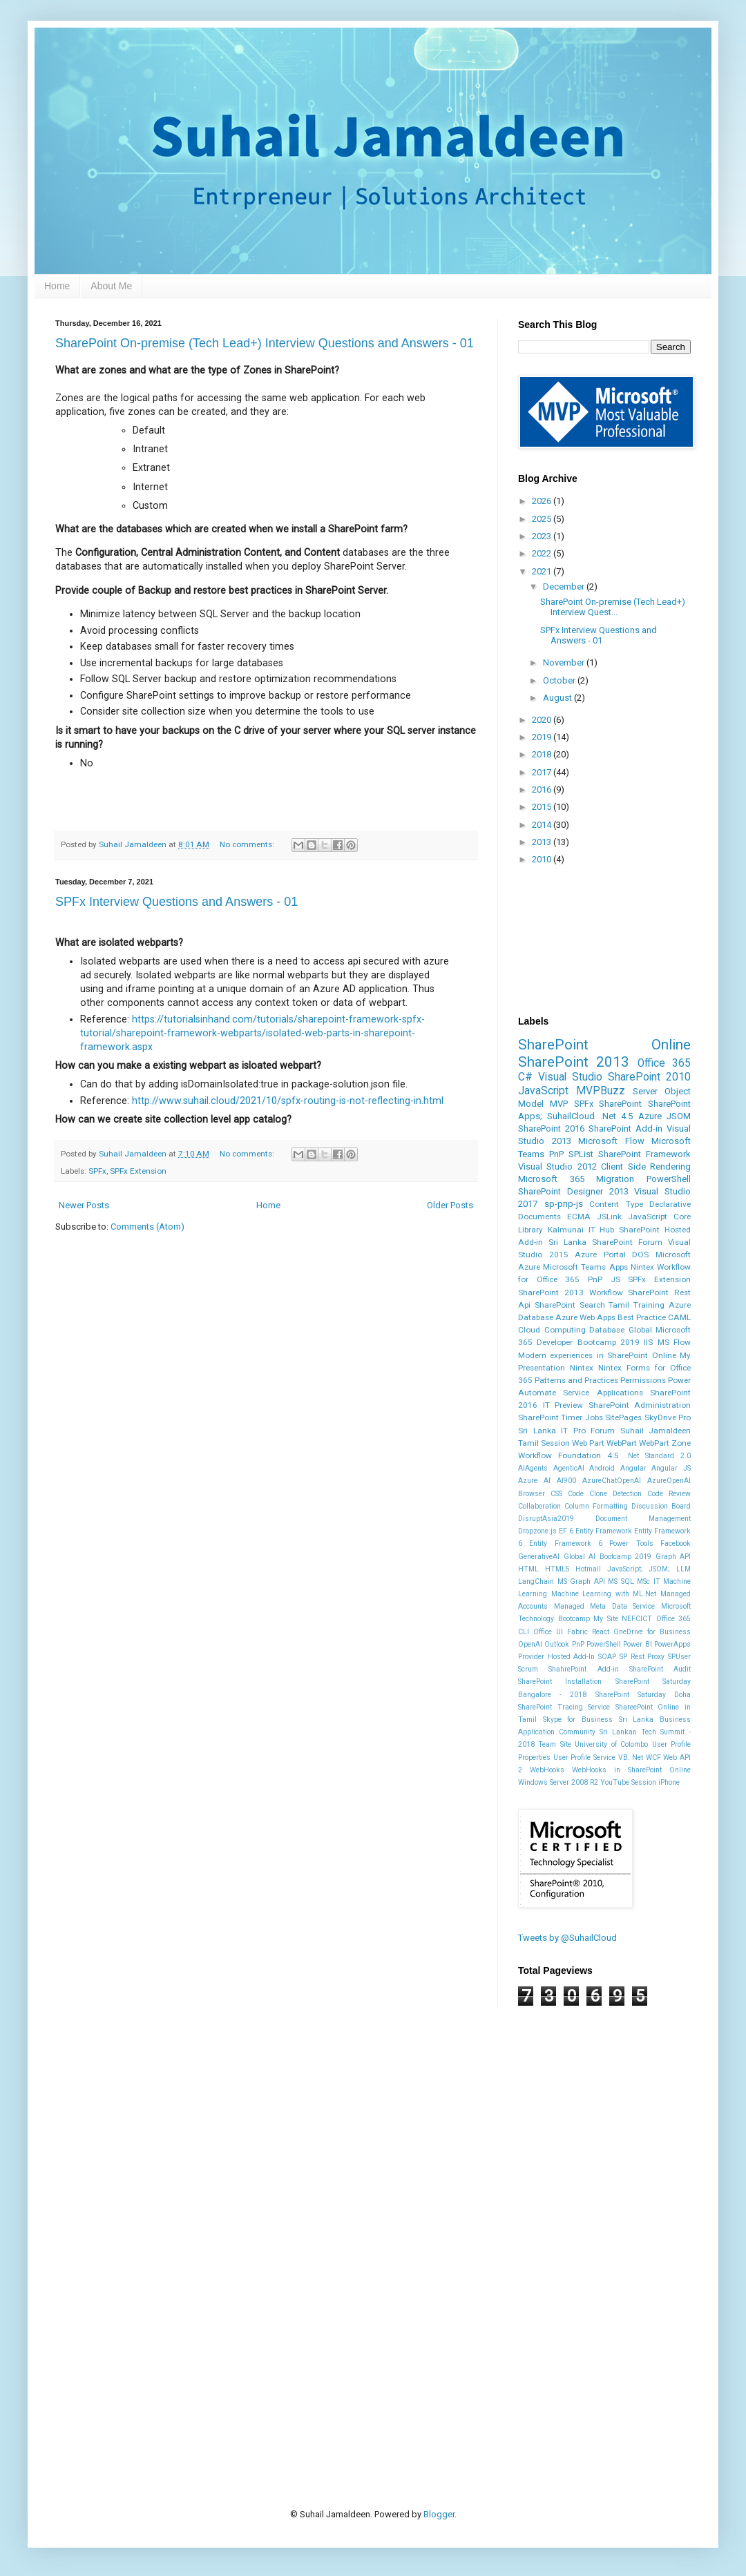  What do you see at coordinates (563, 1204) in the screenshot?
I see `sp-pnp-js` at bounding box center [563, 1204].